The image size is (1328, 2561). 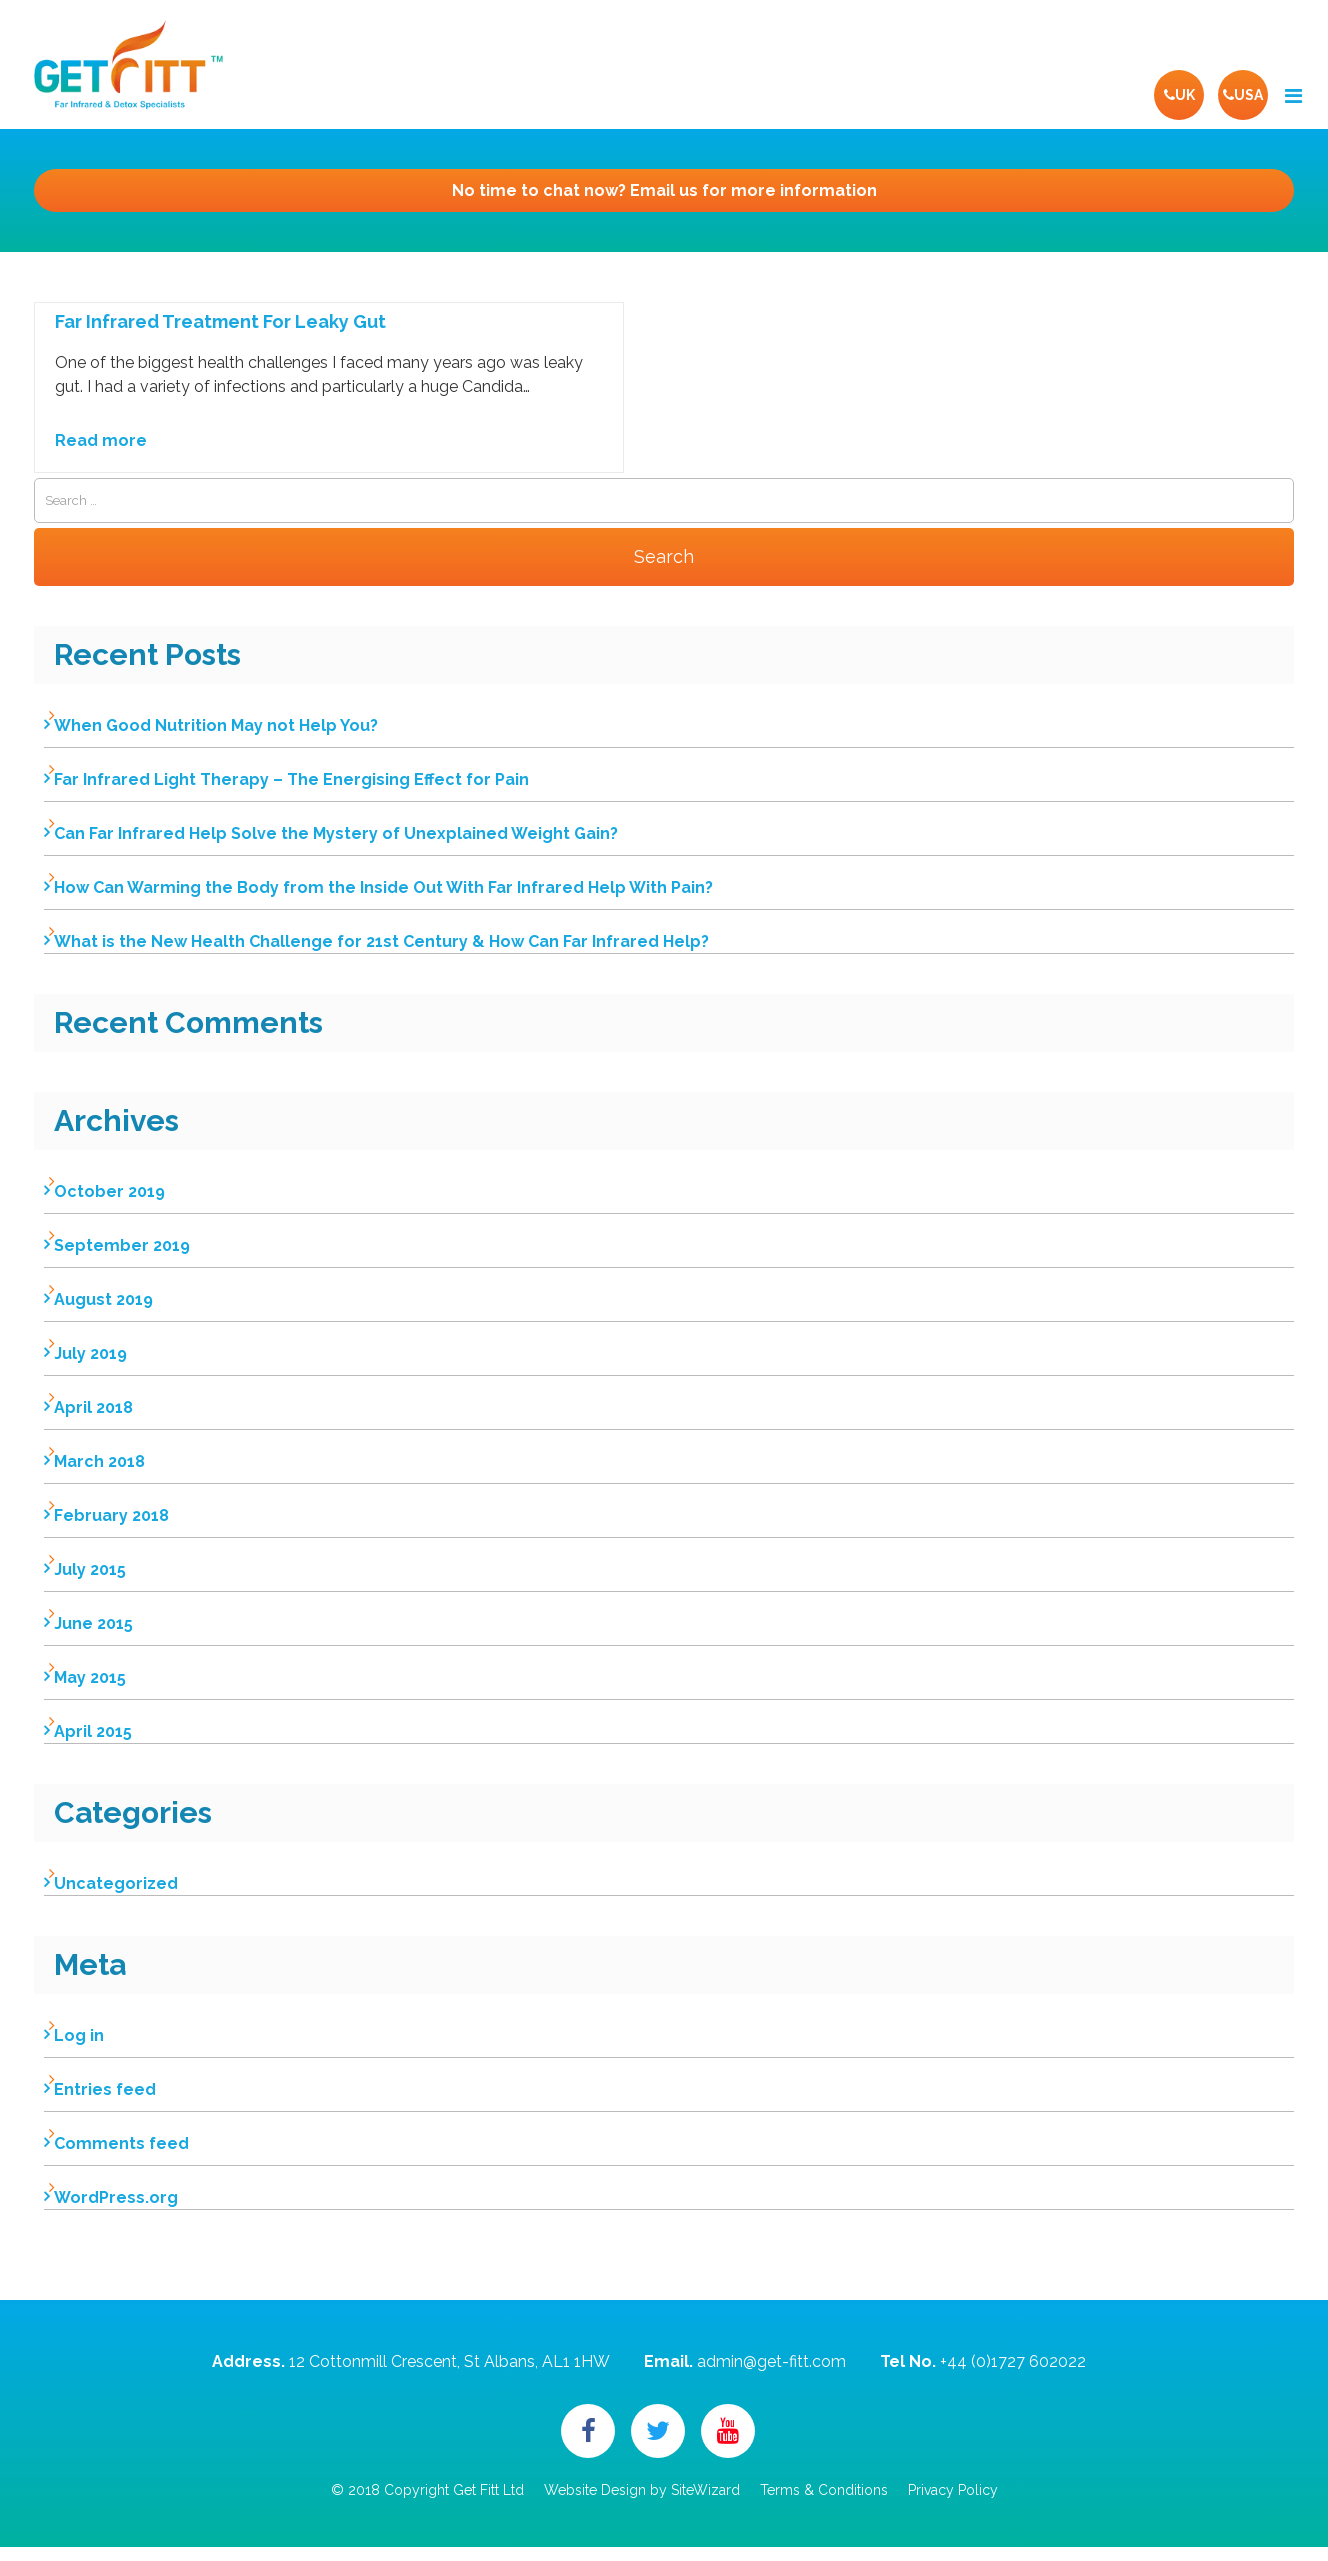 What do you see at coordinates (771, 2361) in the screenshot?
I see `admin@get-fitt.com` at bounding box center [771, 2361].